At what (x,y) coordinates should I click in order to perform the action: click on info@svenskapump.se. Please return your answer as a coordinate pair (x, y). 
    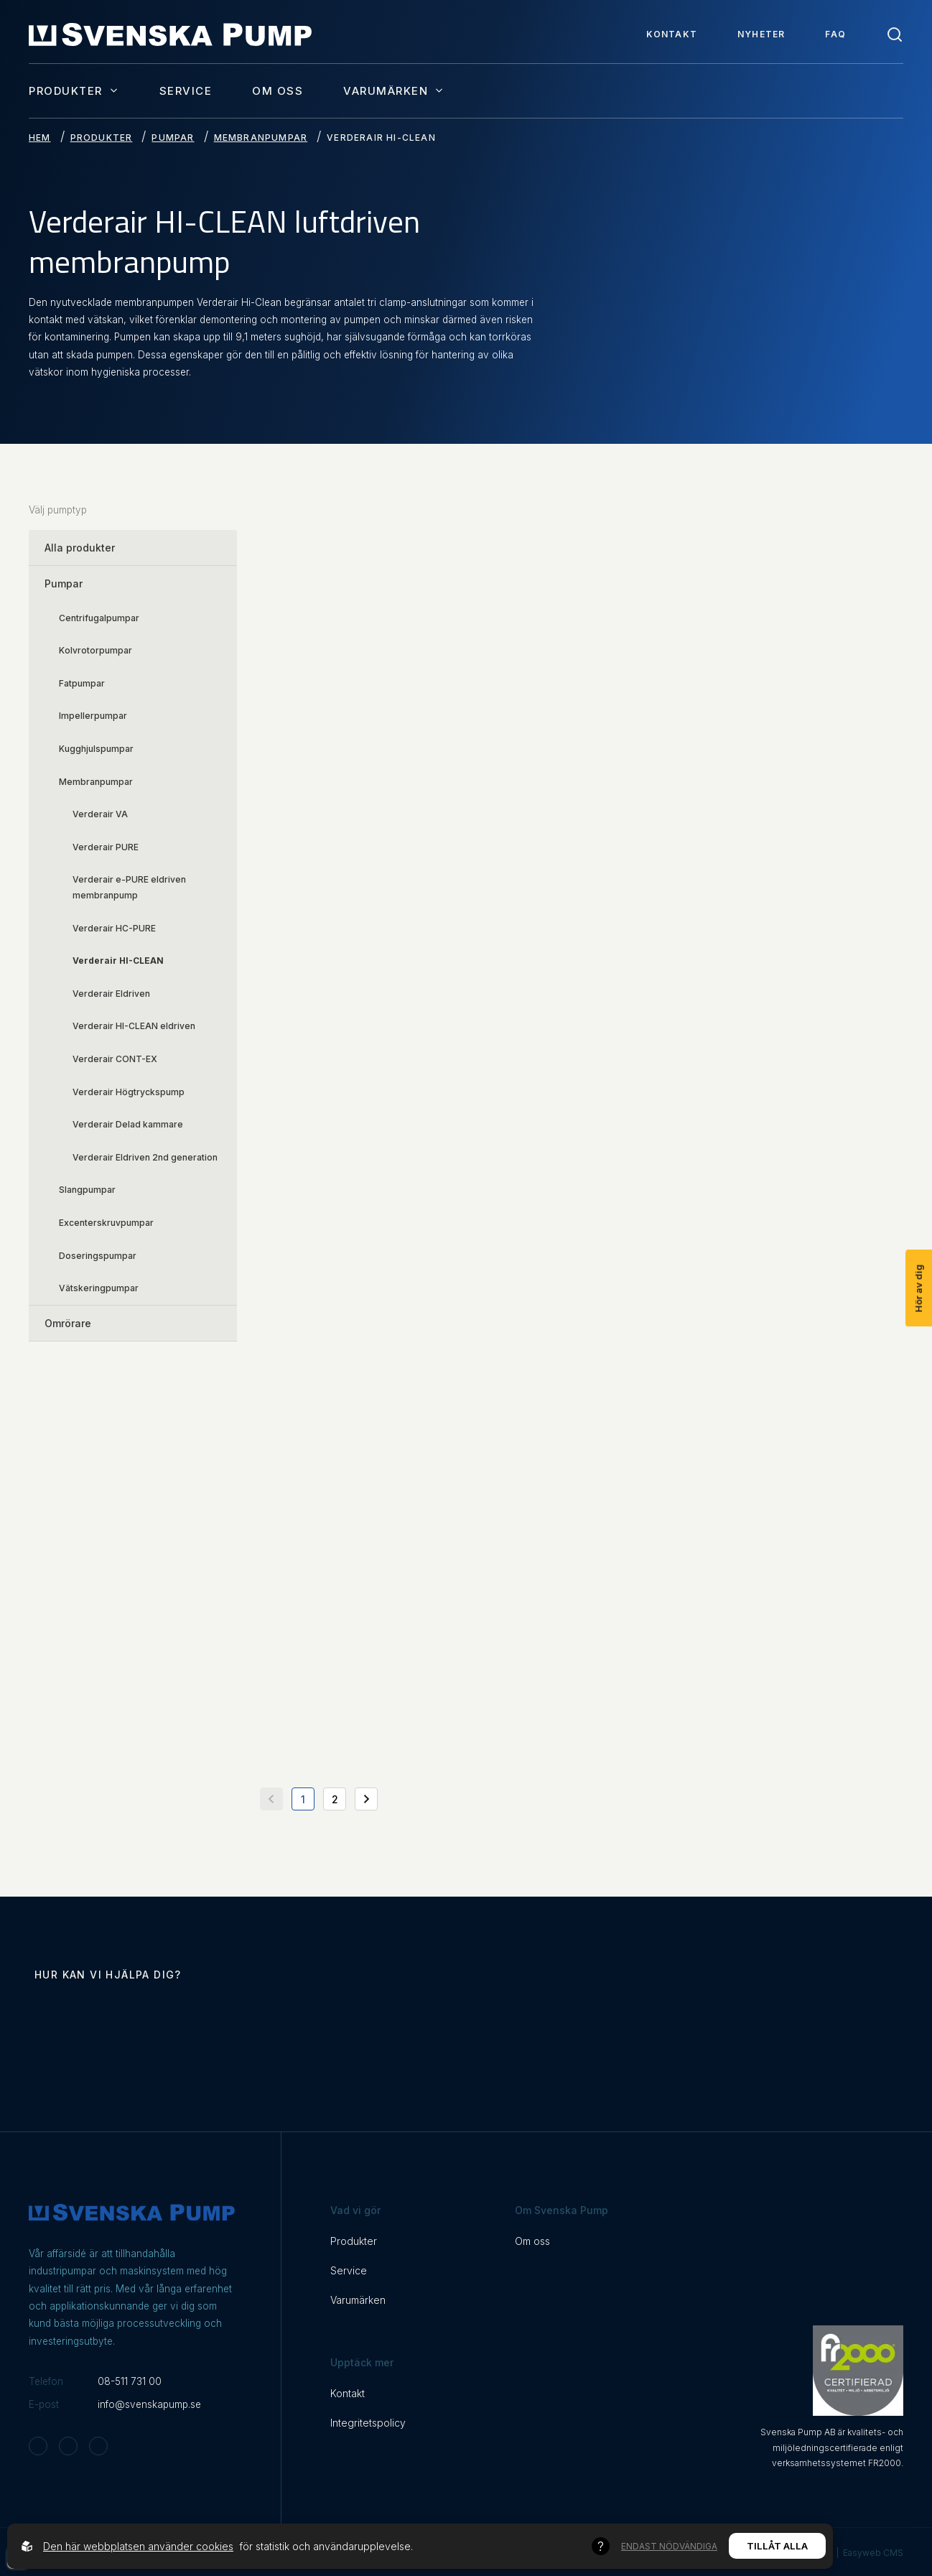
    Looking at the image, I should click on (149, 2404).